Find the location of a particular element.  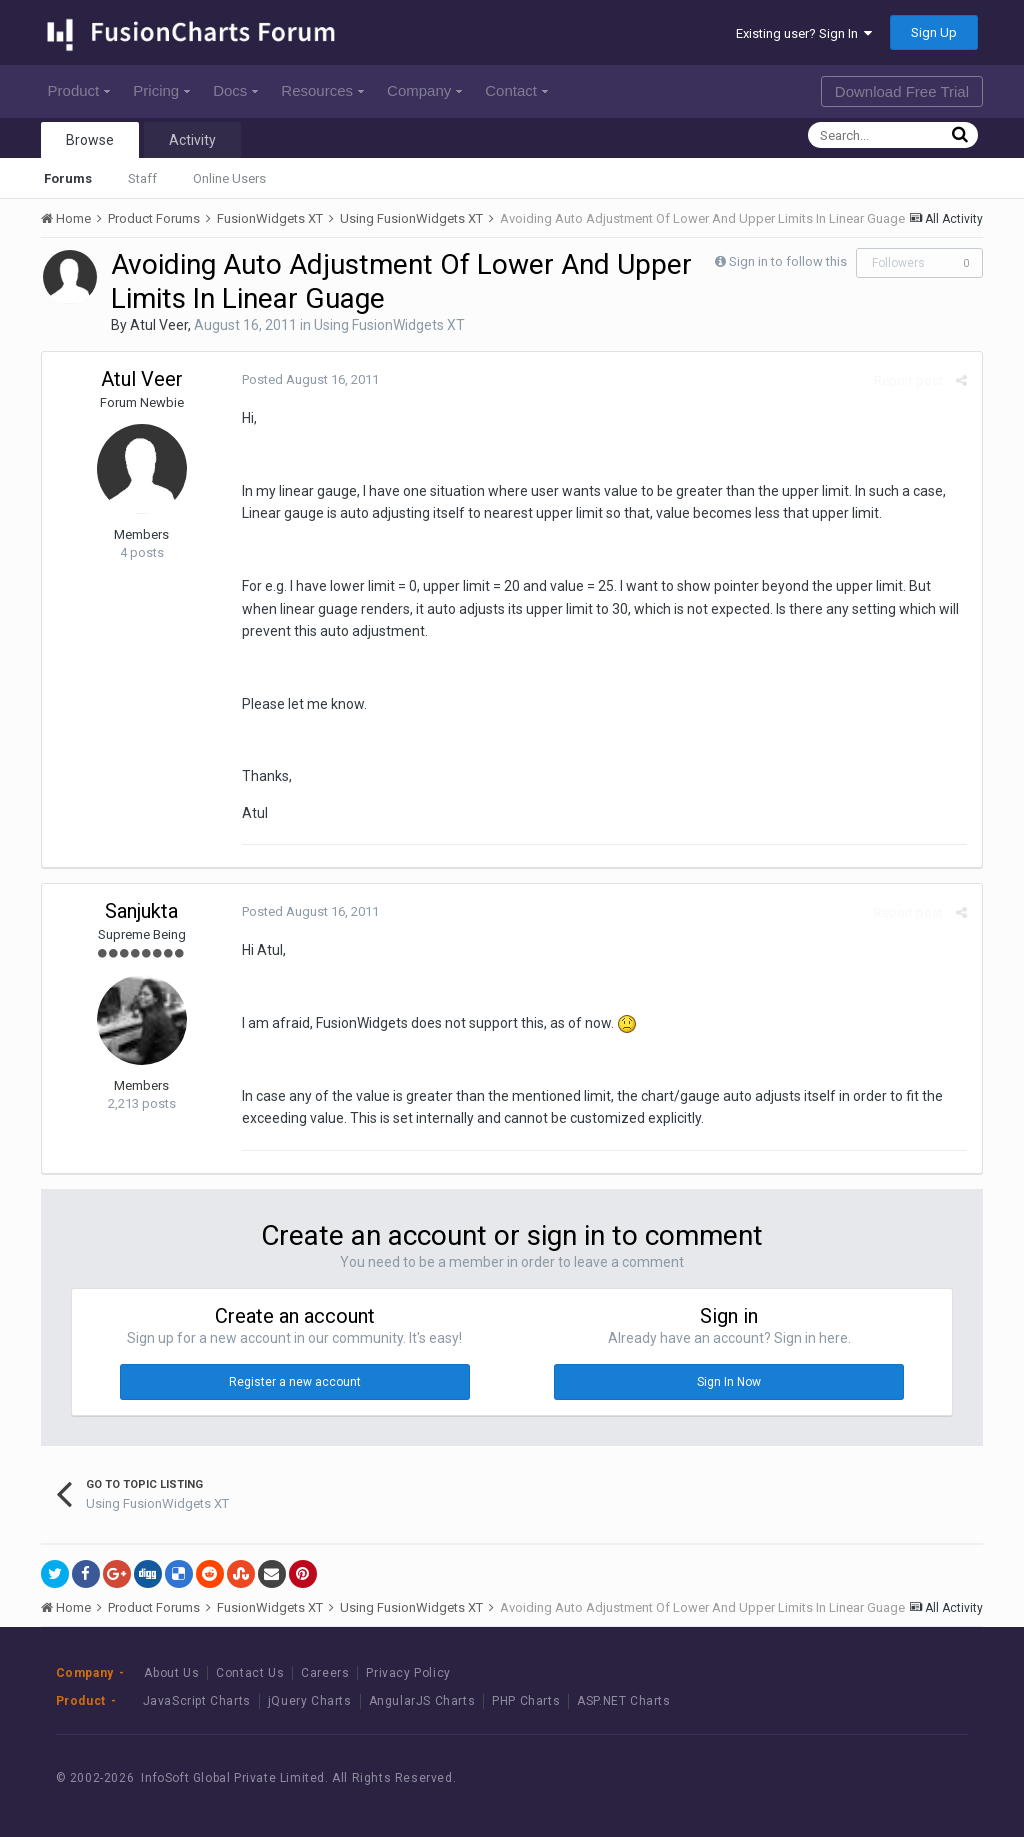

Activity is located at coordinates (192, 140).